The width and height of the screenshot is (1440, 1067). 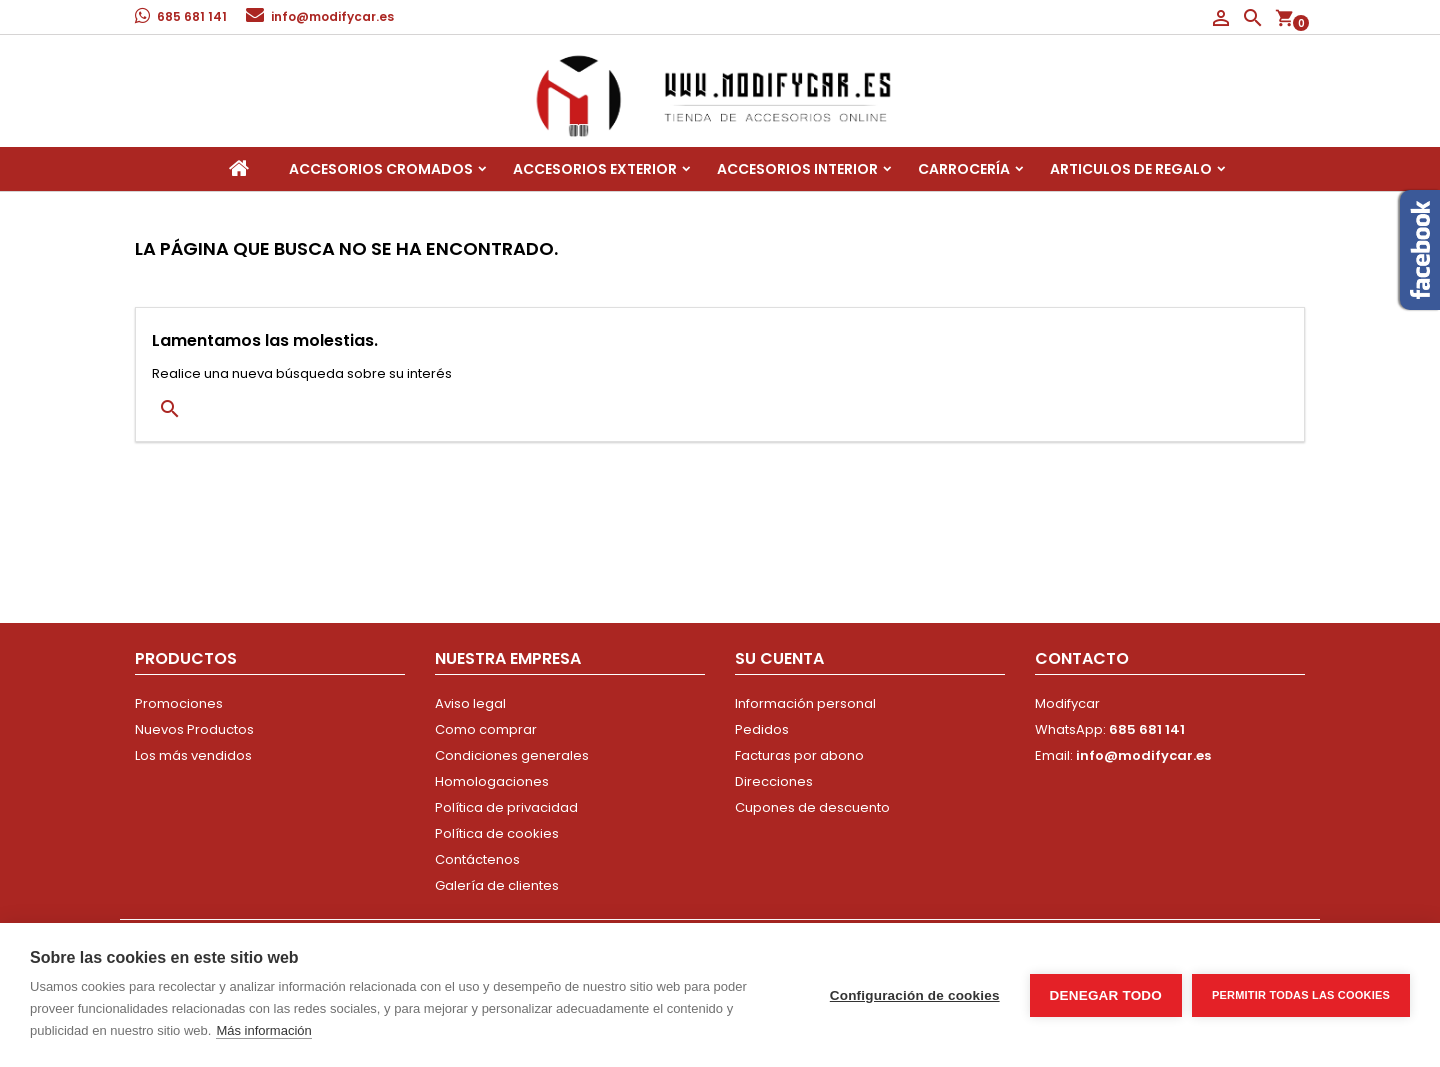 What do you see at coordinates (497, 833) in the screenshot?
I see `Política de cookies` at bounding box center [497, 833].